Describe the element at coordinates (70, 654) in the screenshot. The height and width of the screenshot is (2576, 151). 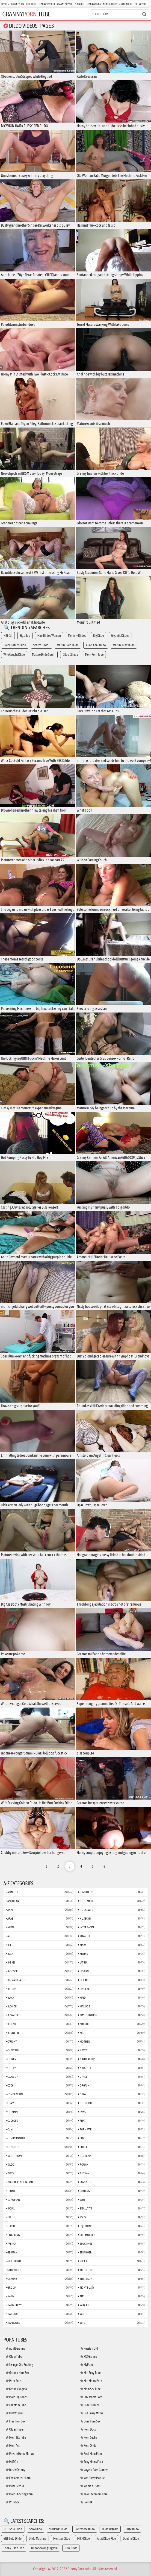
I see `Dildo Climax` at that location.